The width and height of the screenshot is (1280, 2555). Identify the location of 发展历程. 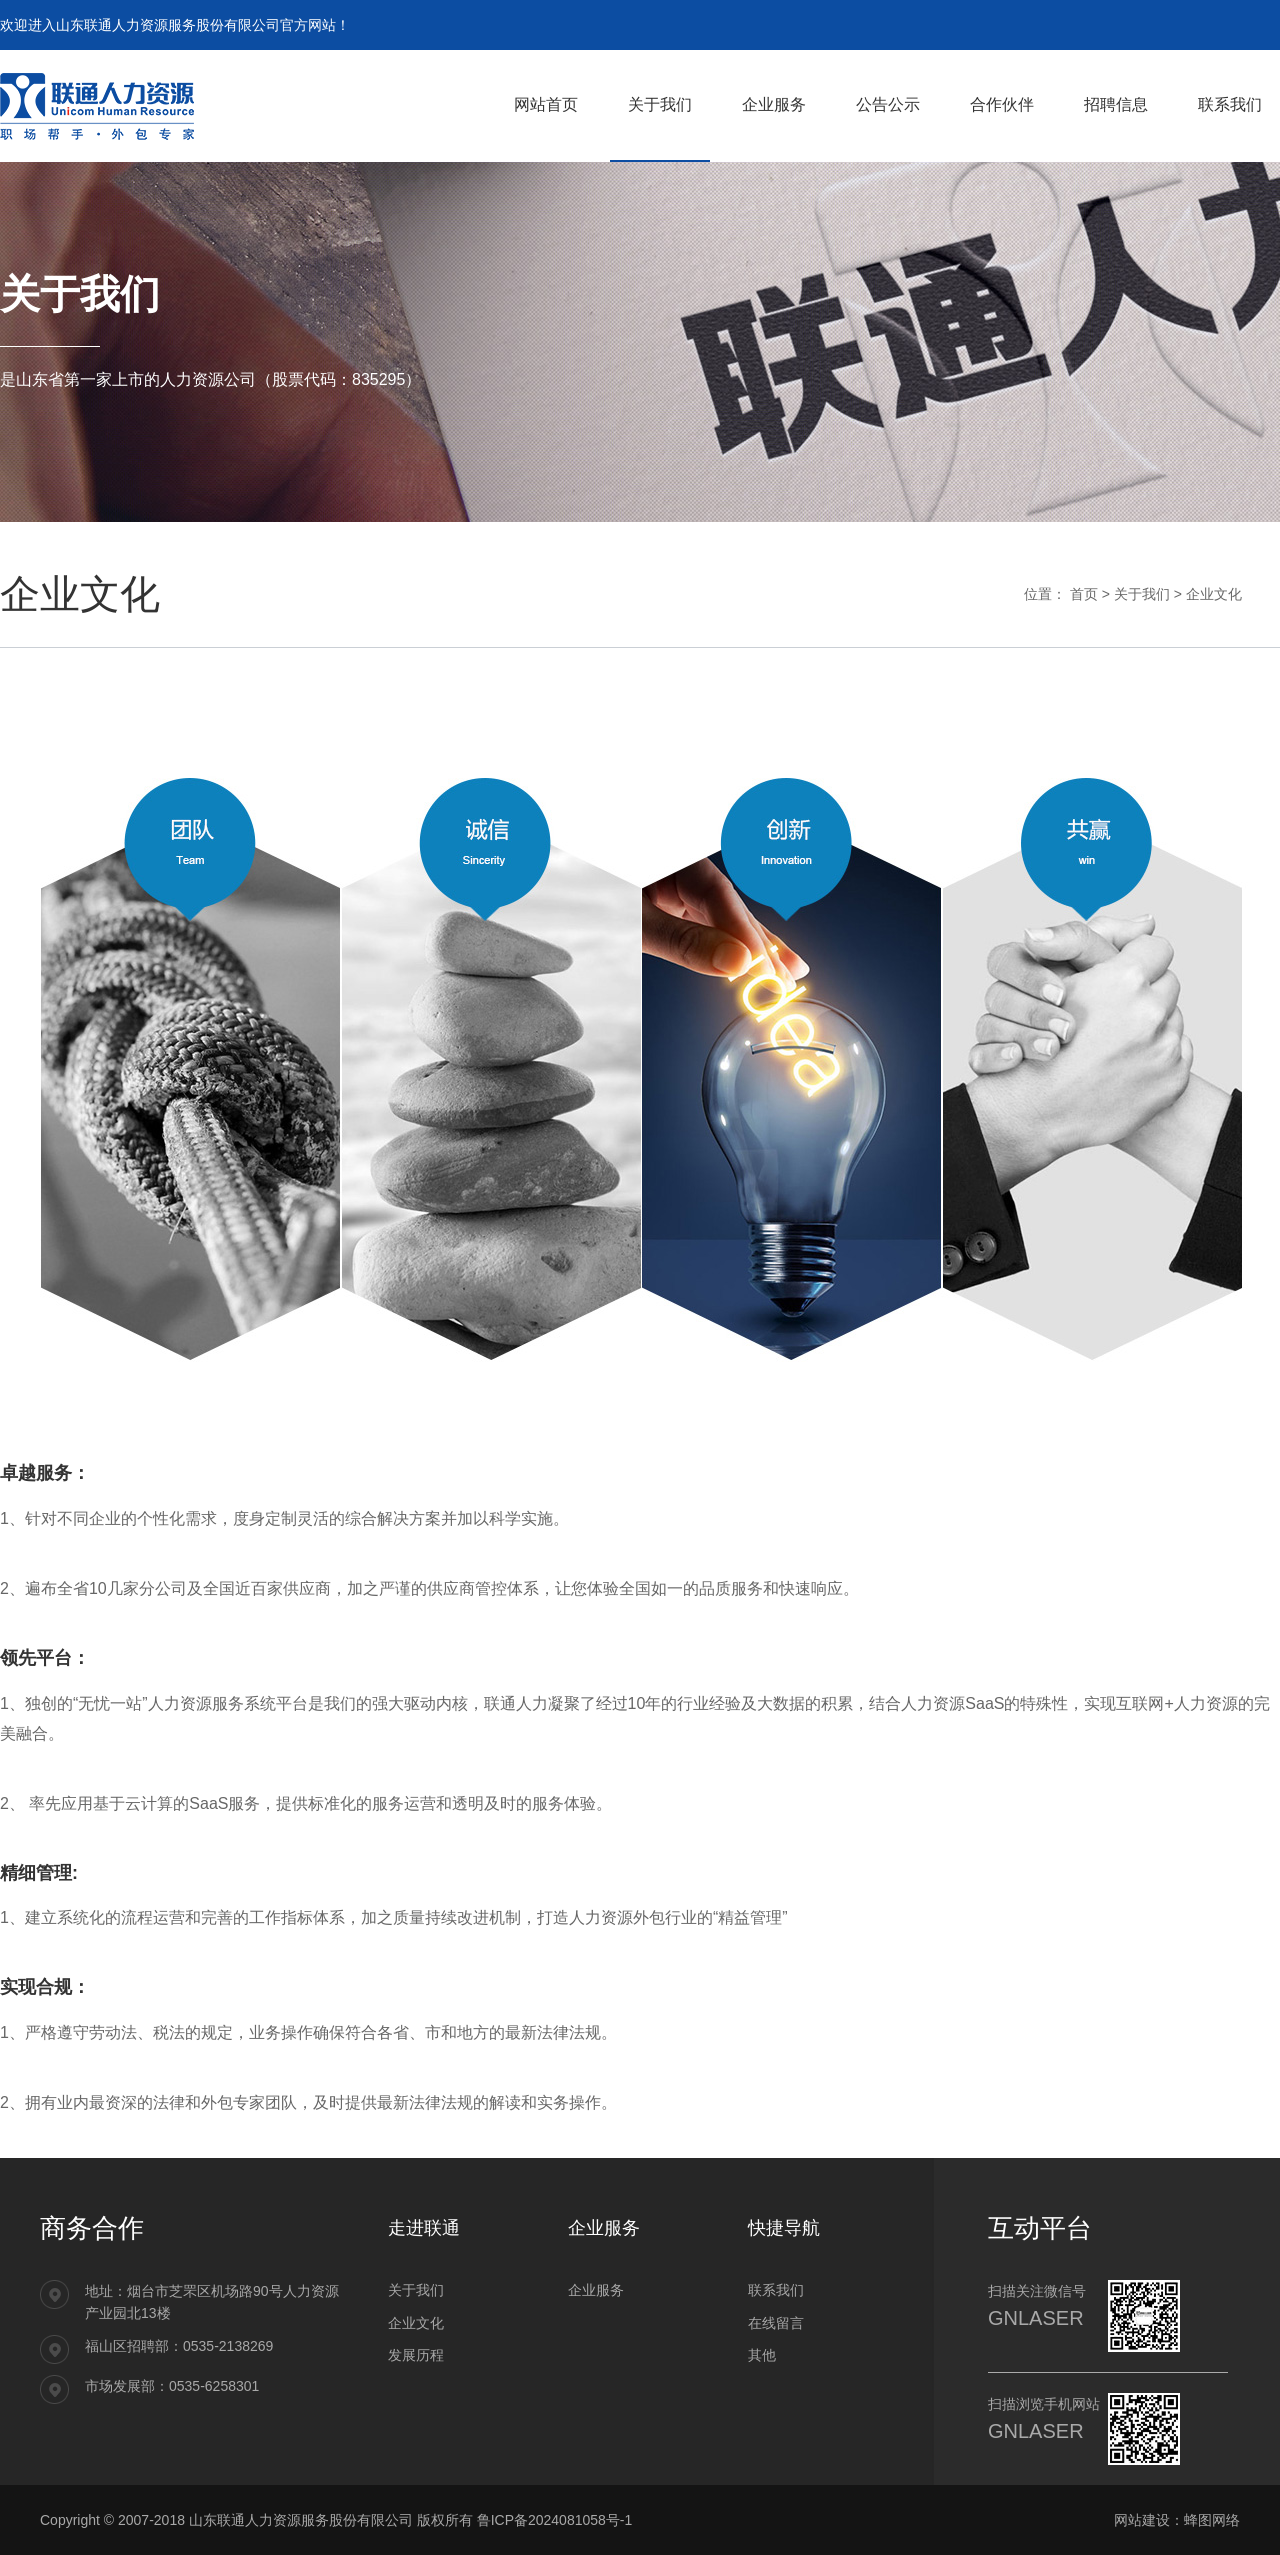
(416, 2355).